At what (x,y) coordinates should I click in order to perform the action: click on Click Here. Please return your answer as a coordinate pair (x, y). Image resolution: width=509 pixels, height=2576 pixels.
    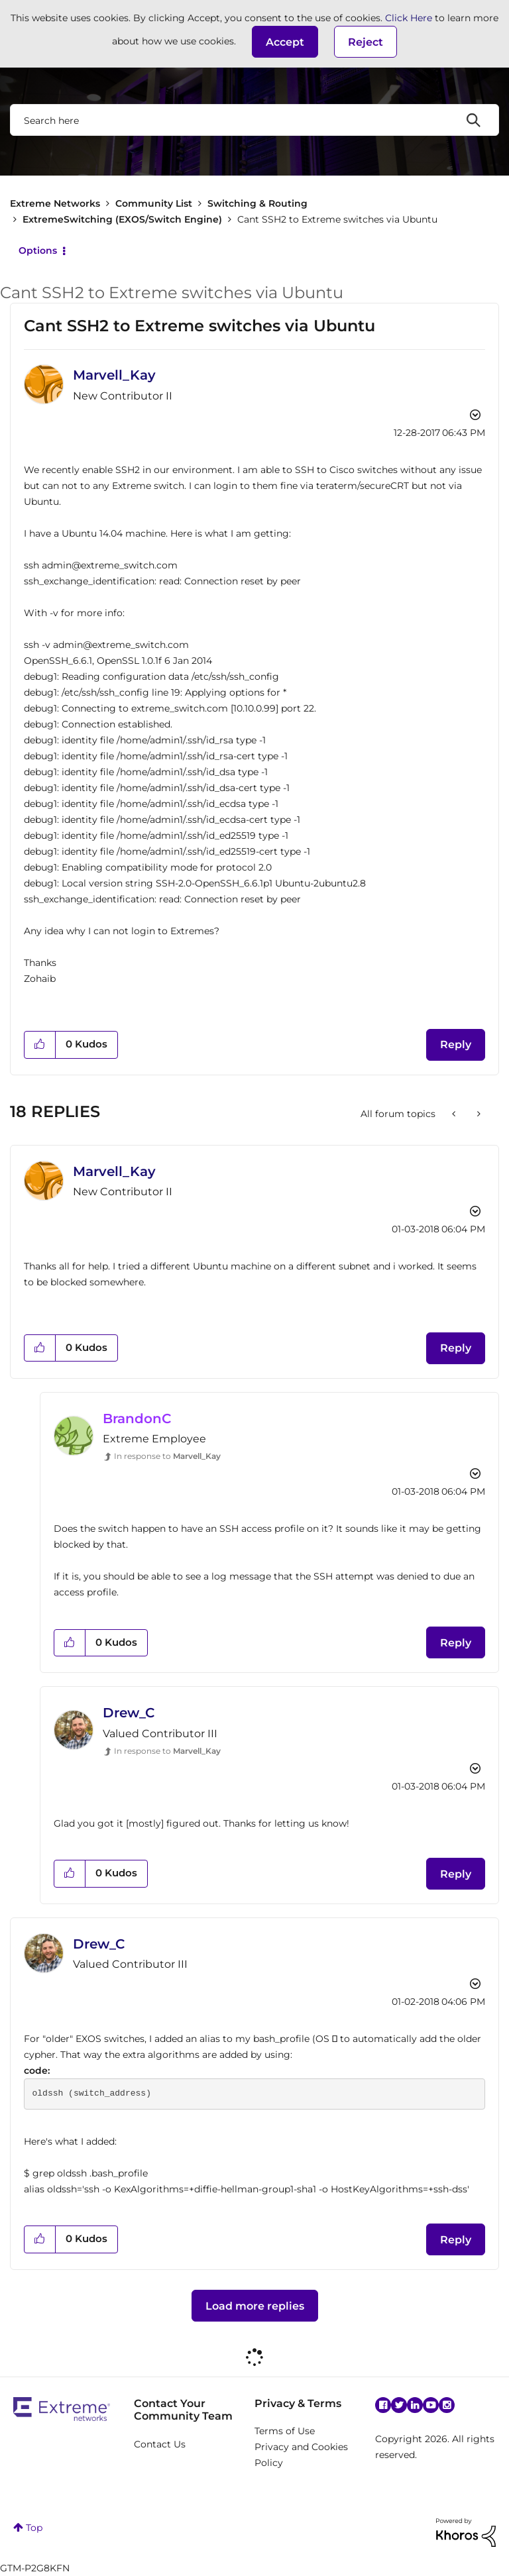
    Looking at the image, I should click on (408, 18).